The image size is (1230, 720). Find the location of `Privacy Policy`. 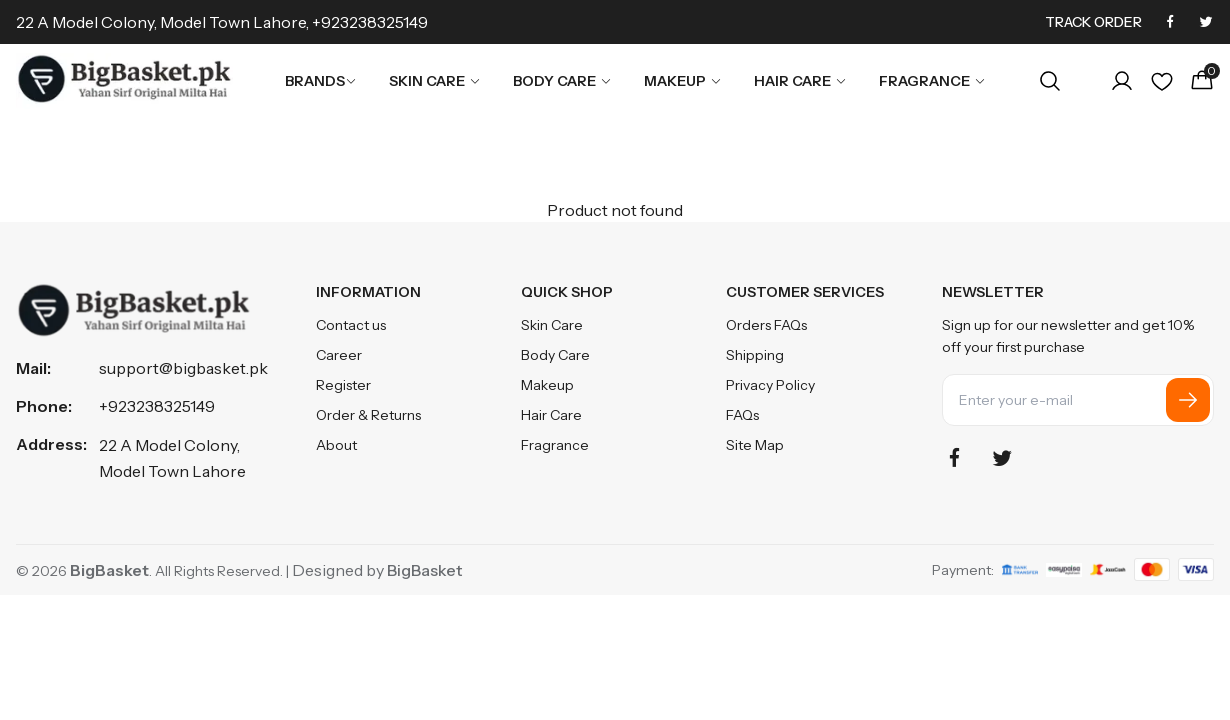

Privacy Policy is located at coordinates (770, 385).